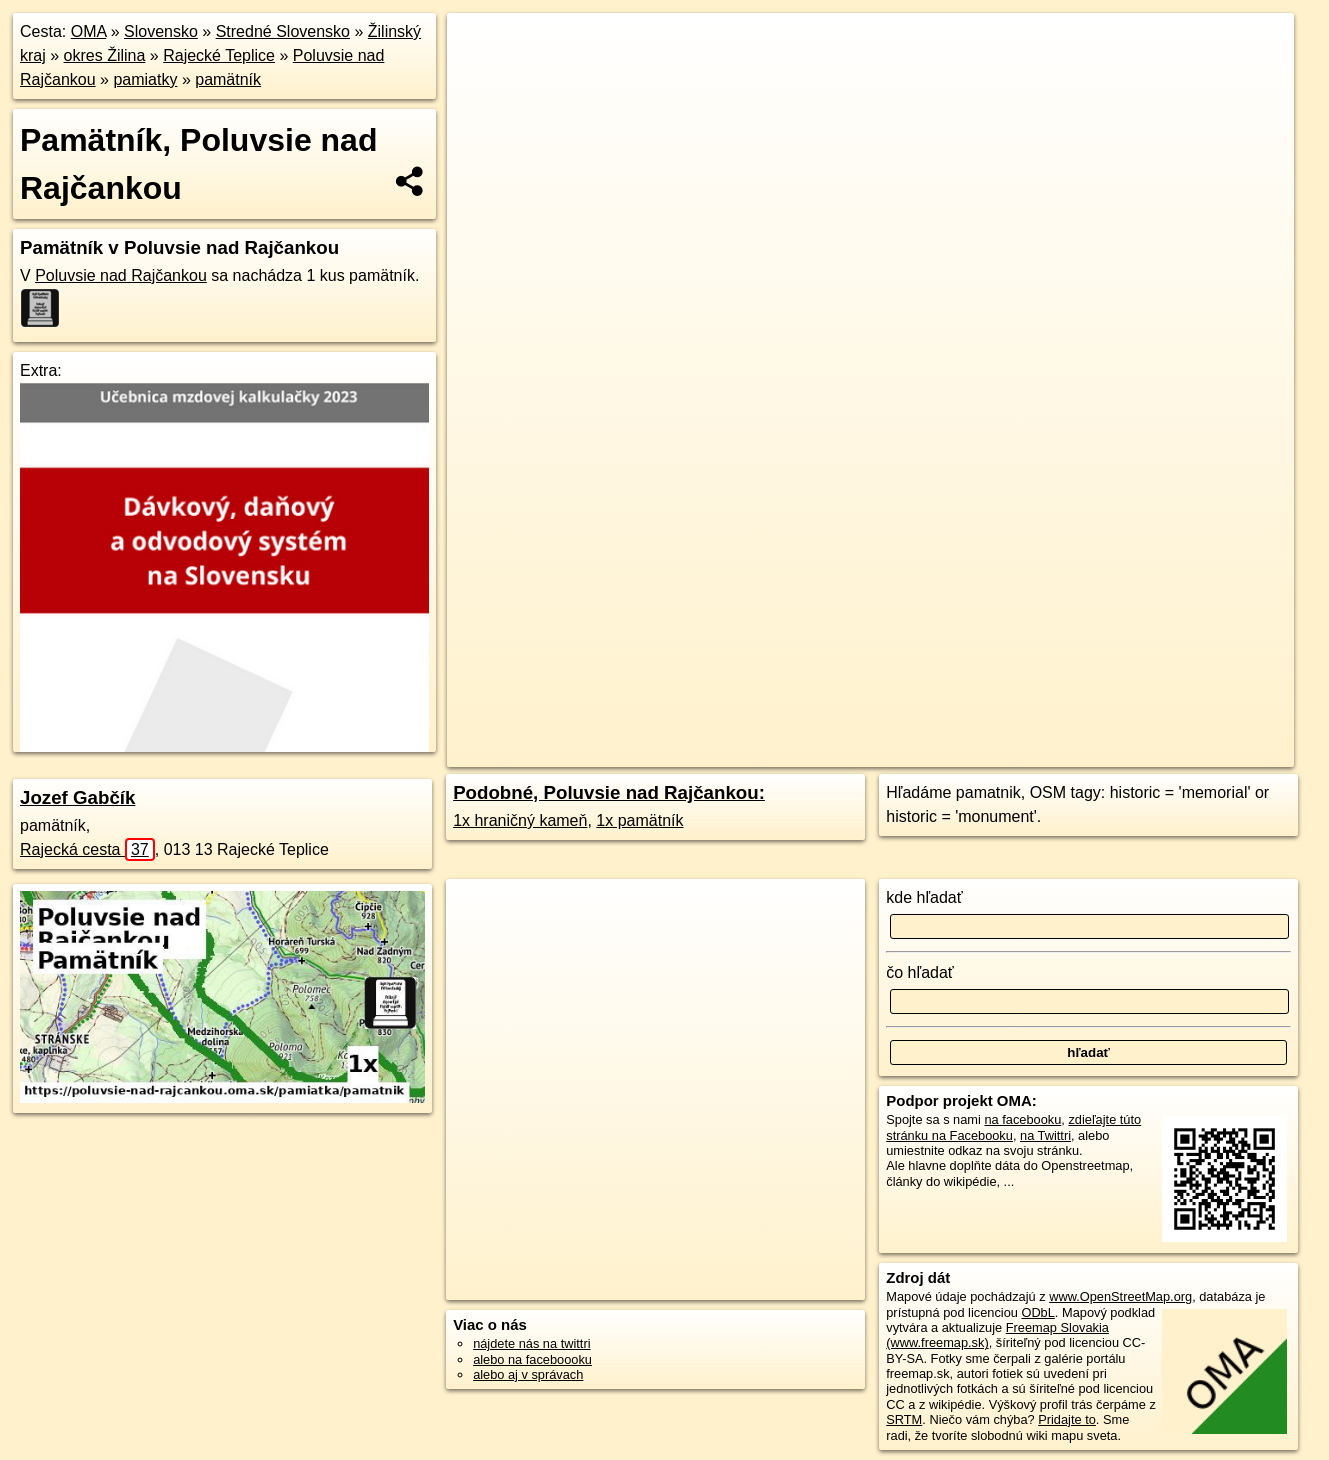 Image resolution: width=1329 pixels, height=1460 pixels. What do you see at coordinates (105, 55) in the screenshot?
I see `okres Žilina` at bounding box center [105, 55].